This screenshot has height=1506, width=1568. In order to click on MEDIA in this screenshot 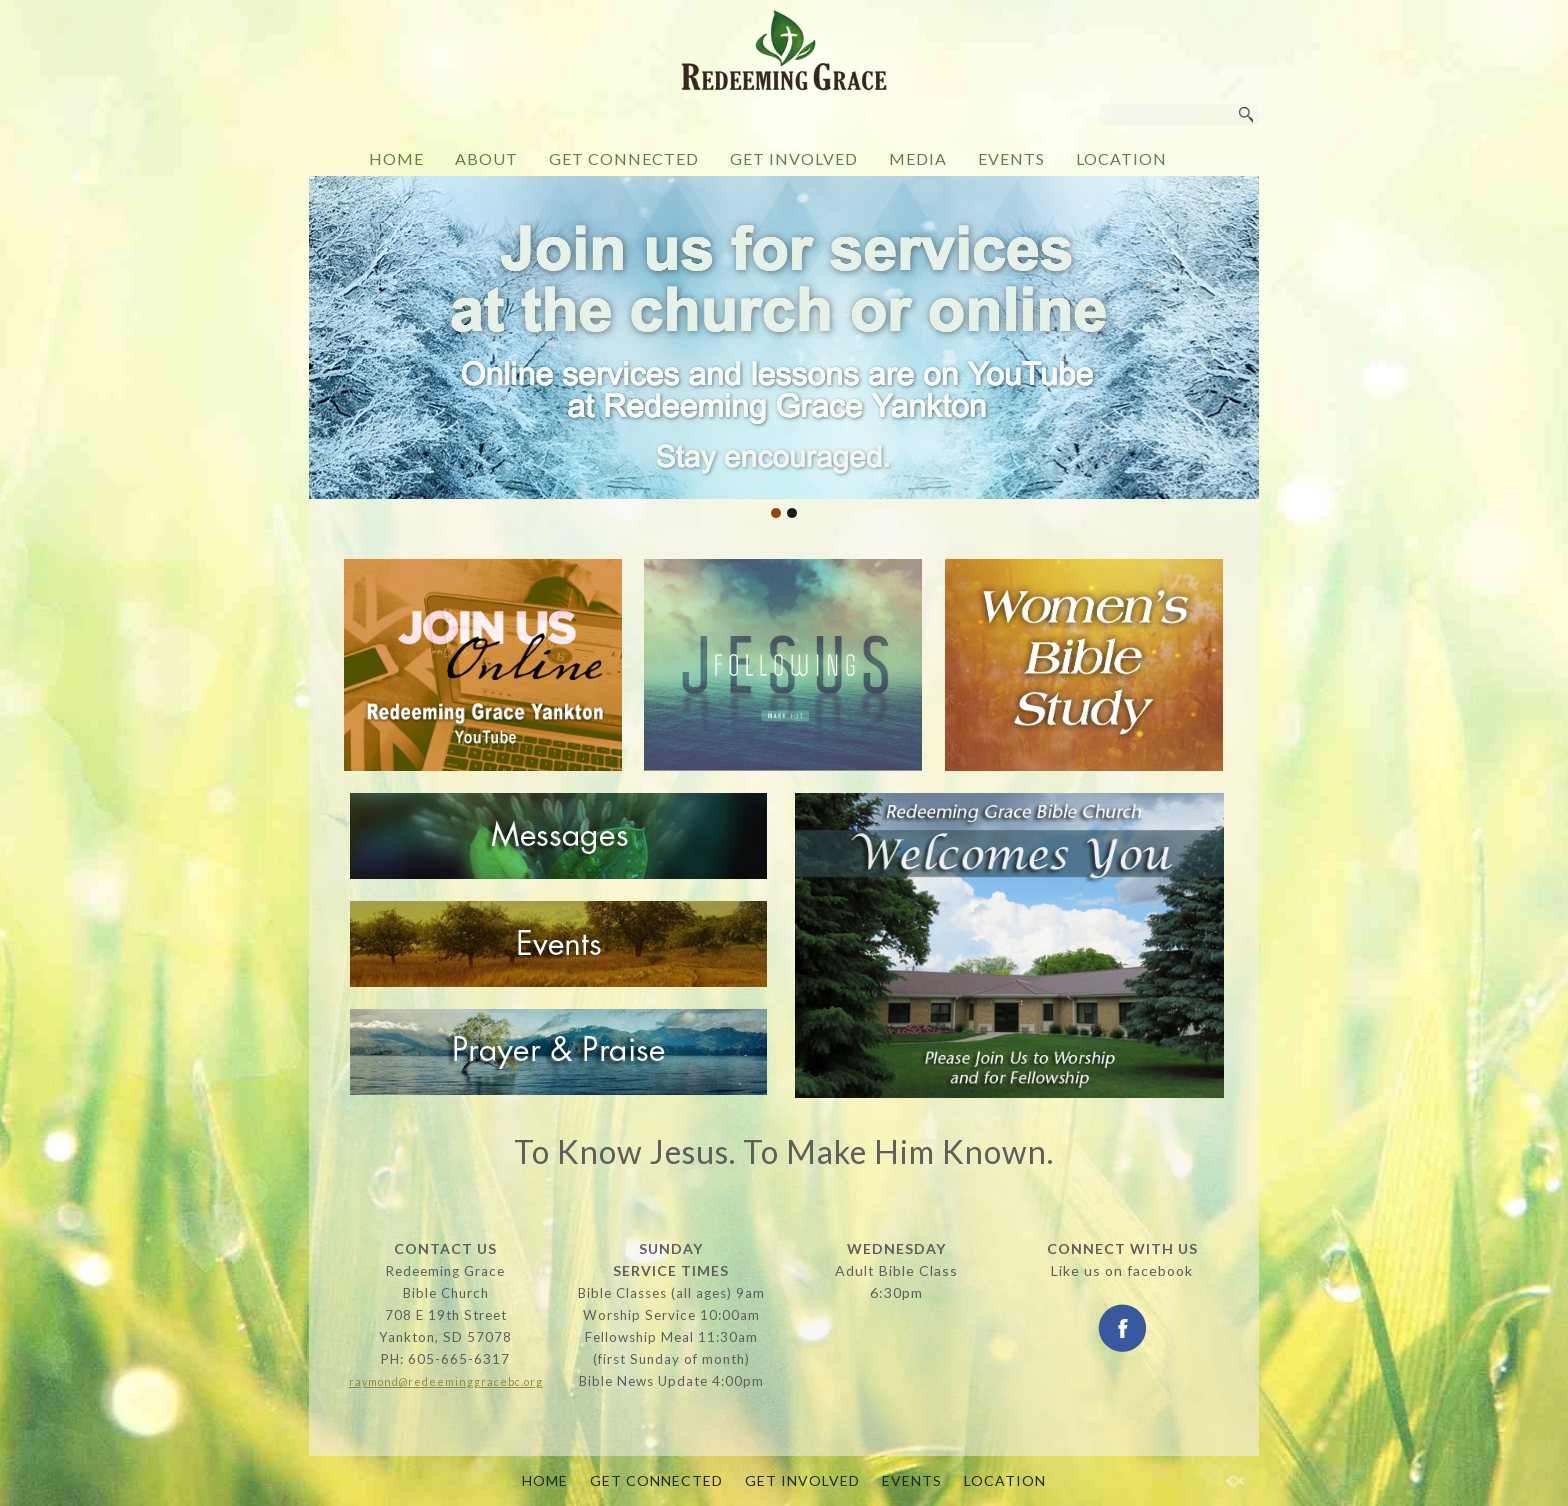, I will do `click(918, 158)`.